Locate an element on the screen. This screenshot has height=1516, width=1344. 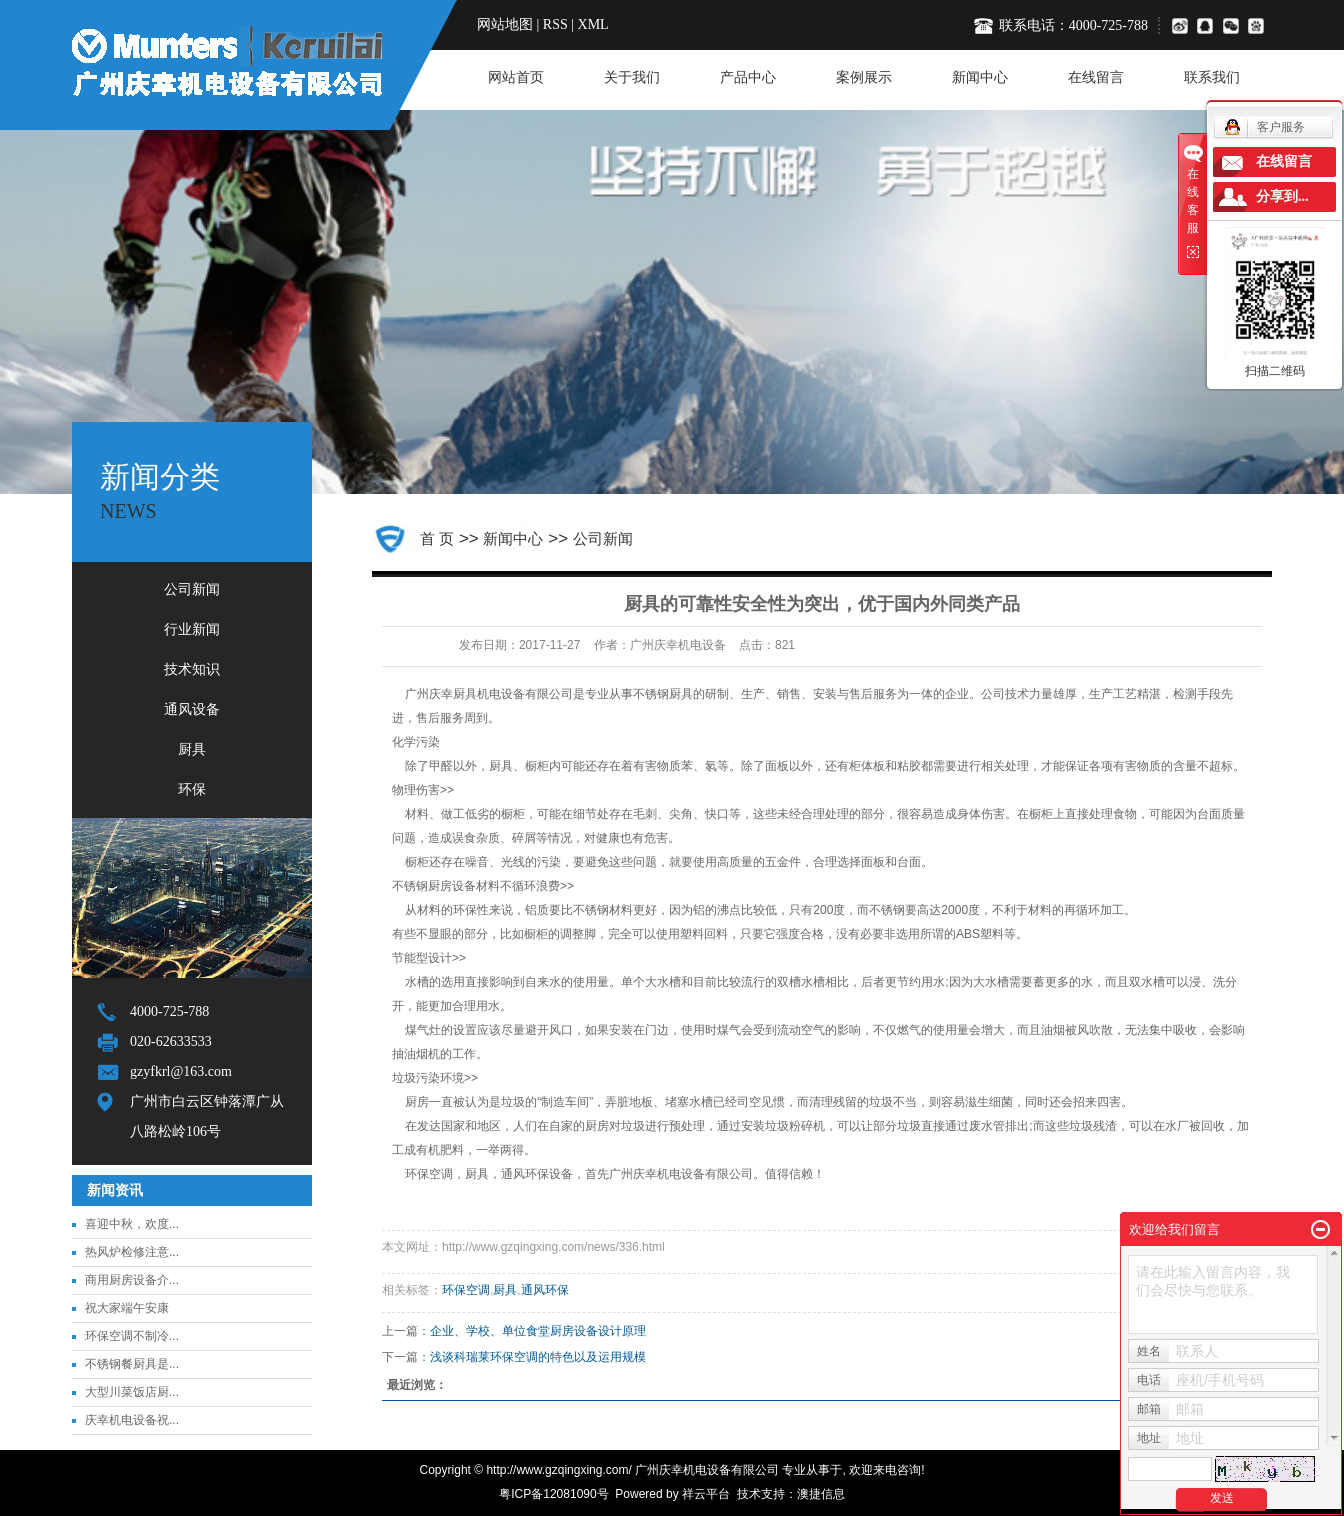
RSS is located at coordinates (555, 24).